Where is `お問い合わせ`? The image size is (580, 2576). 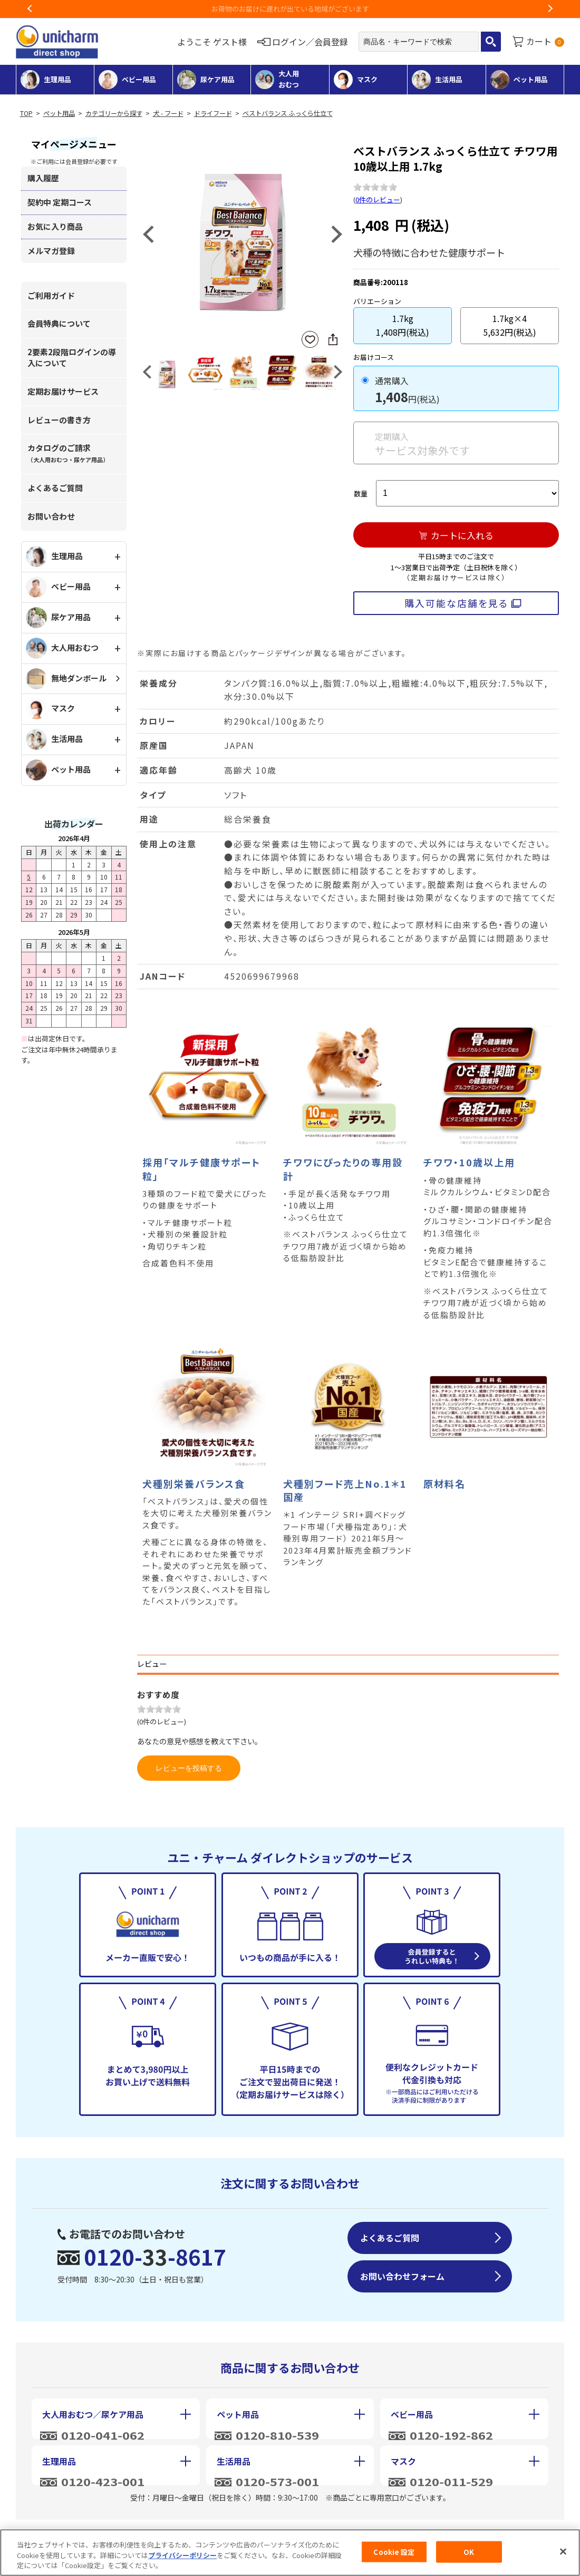
お問い合わせ is located at coordinates (51, 516).